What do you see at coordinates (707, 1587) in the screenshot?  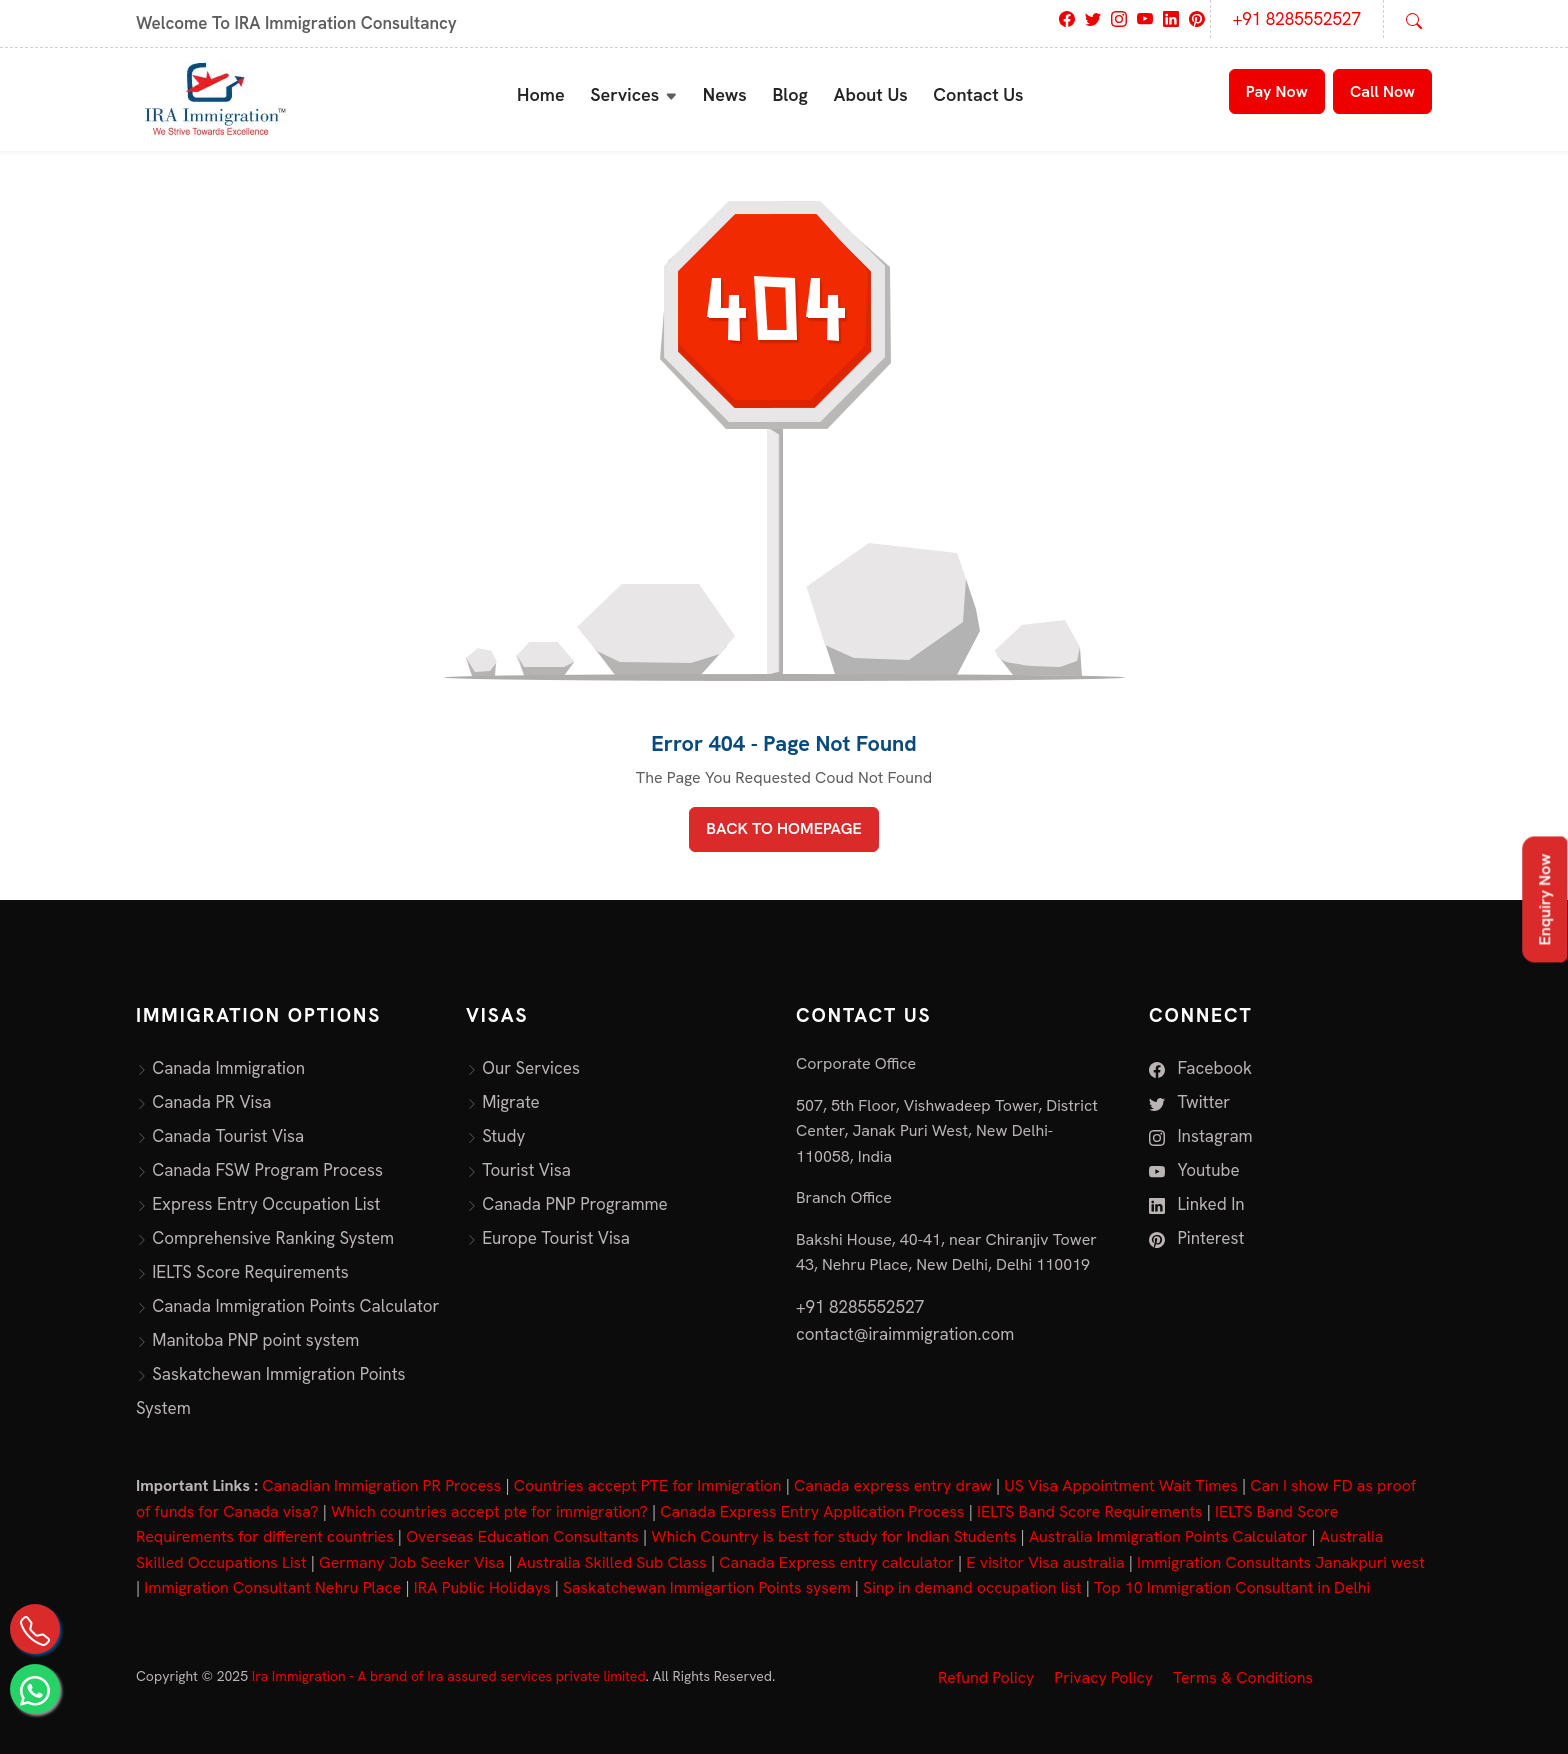 I see `Saskatchewan Immigartion Points sysem` at bounding box center [707, 1587].